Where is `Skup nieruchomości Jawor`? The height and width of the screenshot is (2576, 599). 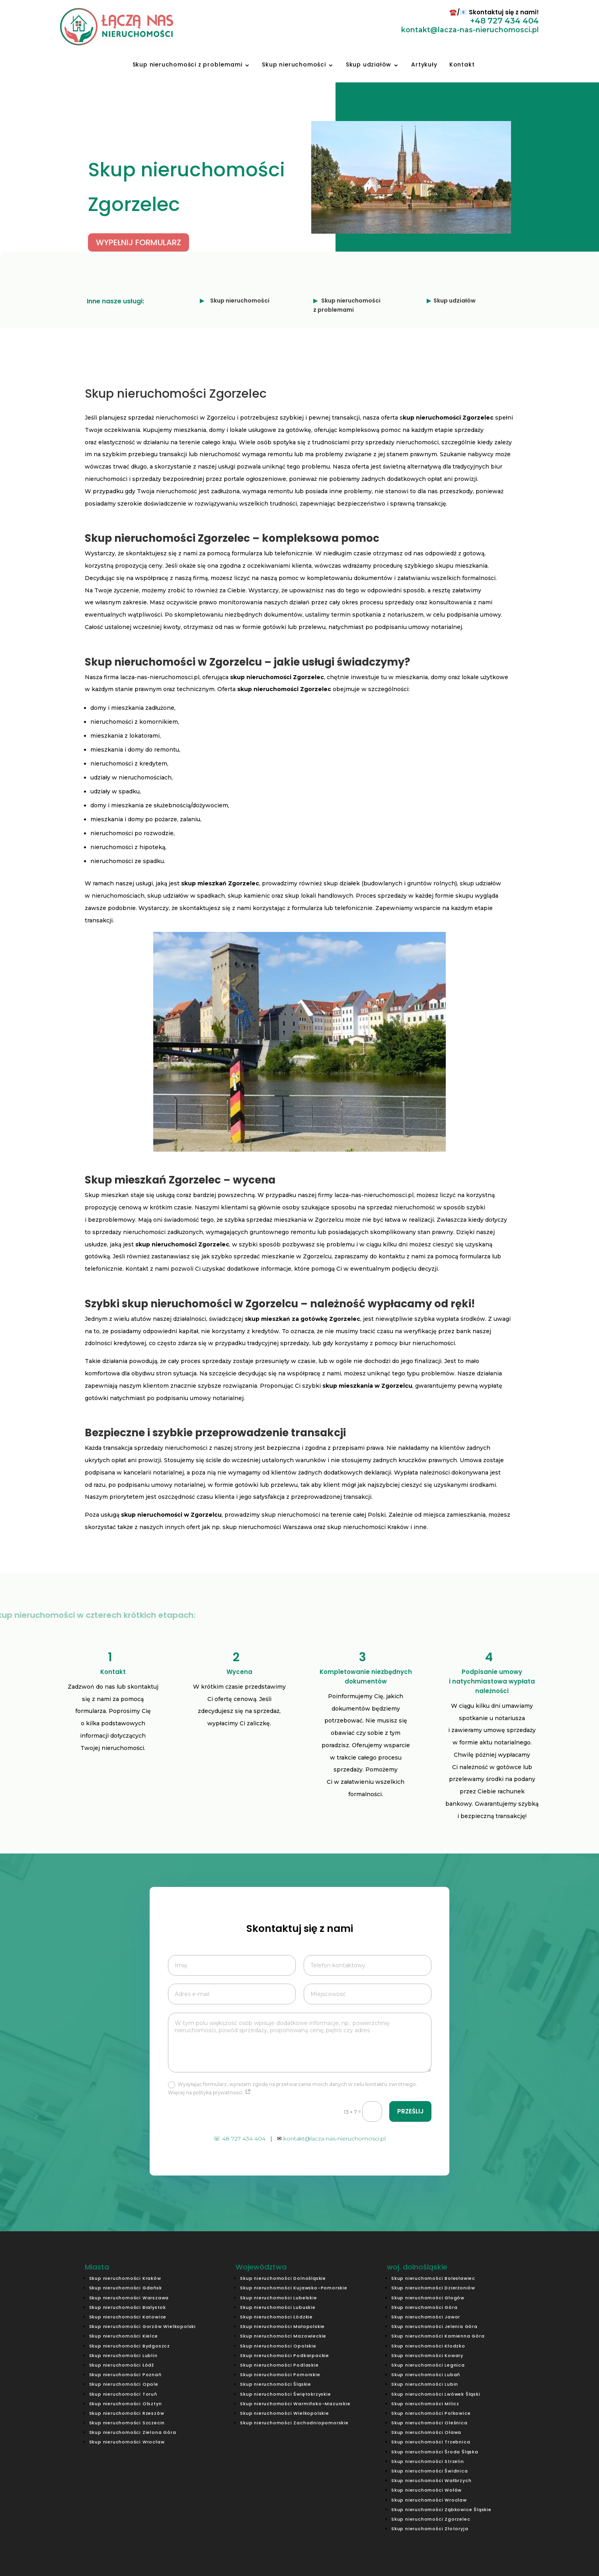
Skup nieruchomości Jawor is located at coordinates (425, 2317).